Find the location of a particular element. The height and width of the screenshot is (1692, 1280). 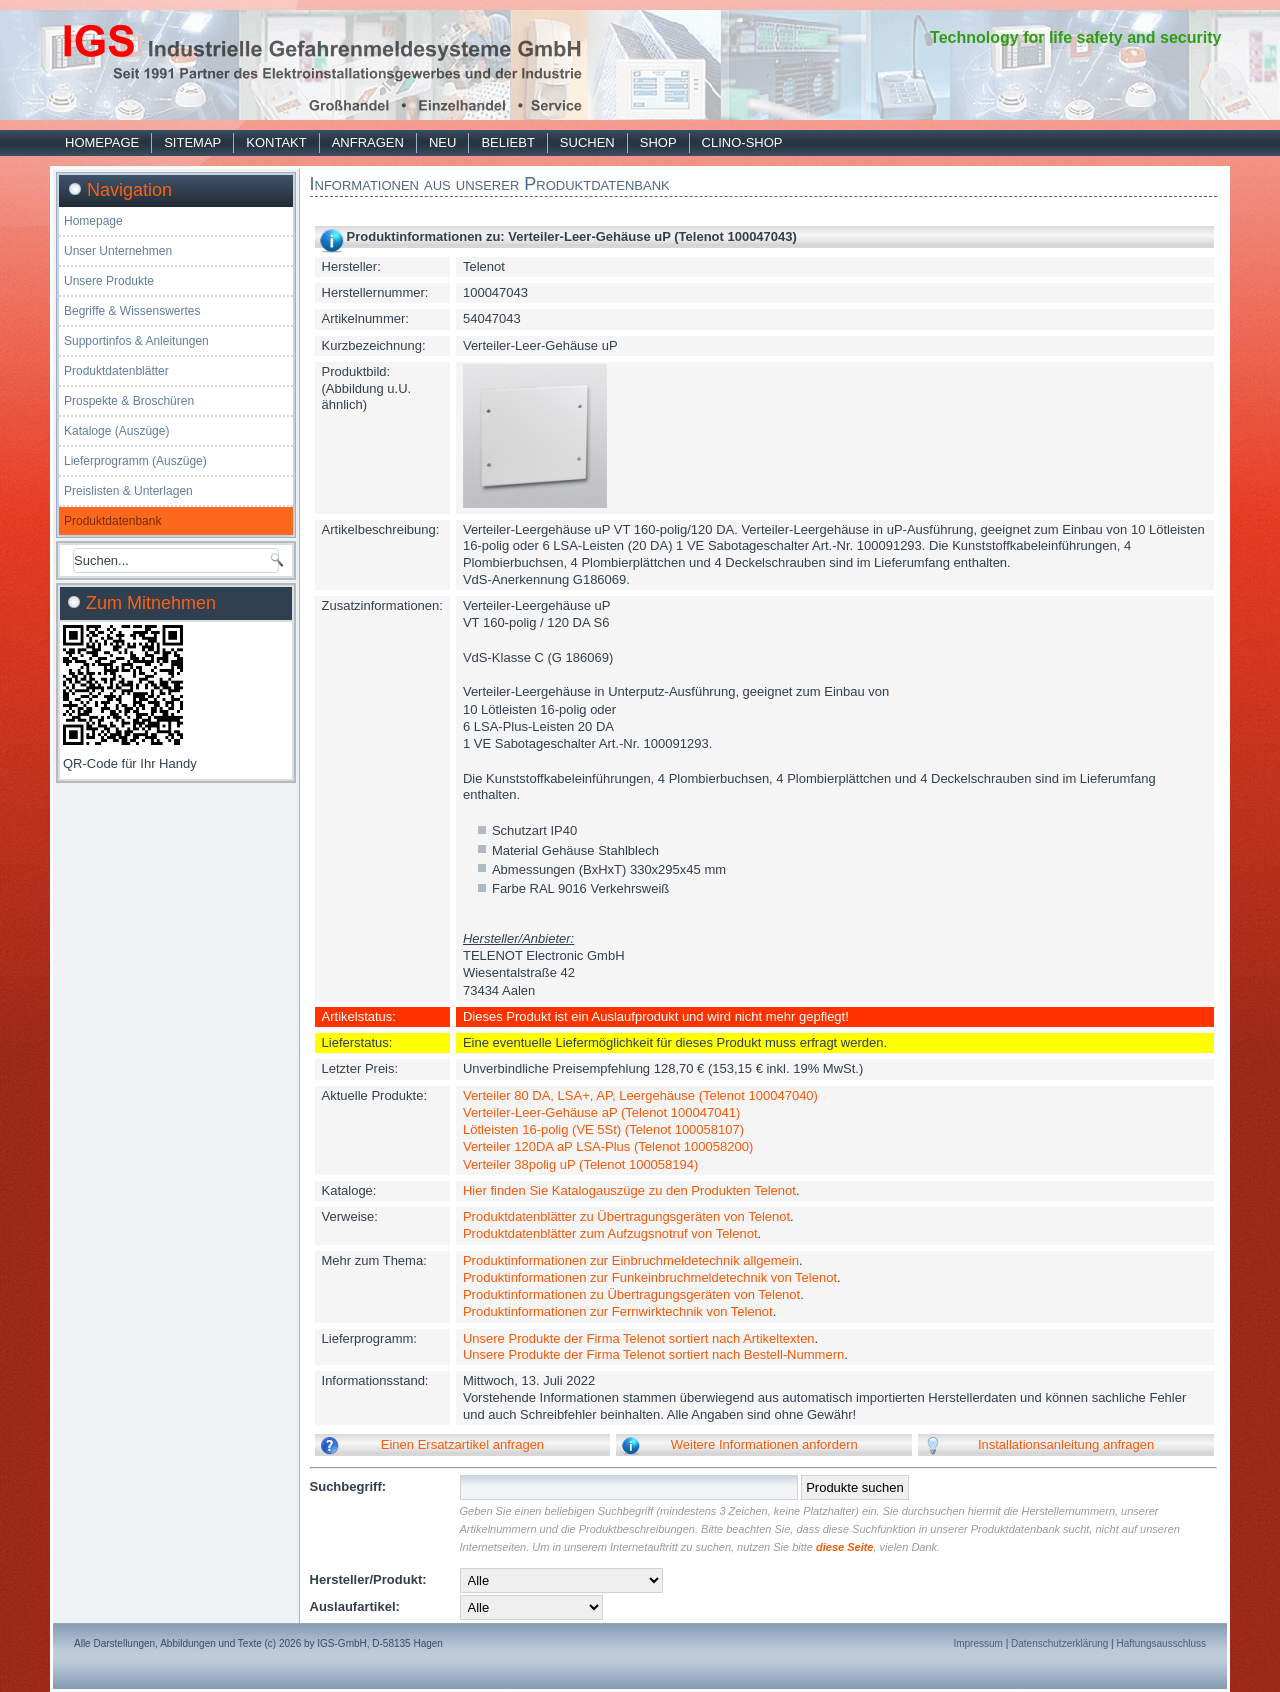

Kontakt is located at coordinates (276, 142).